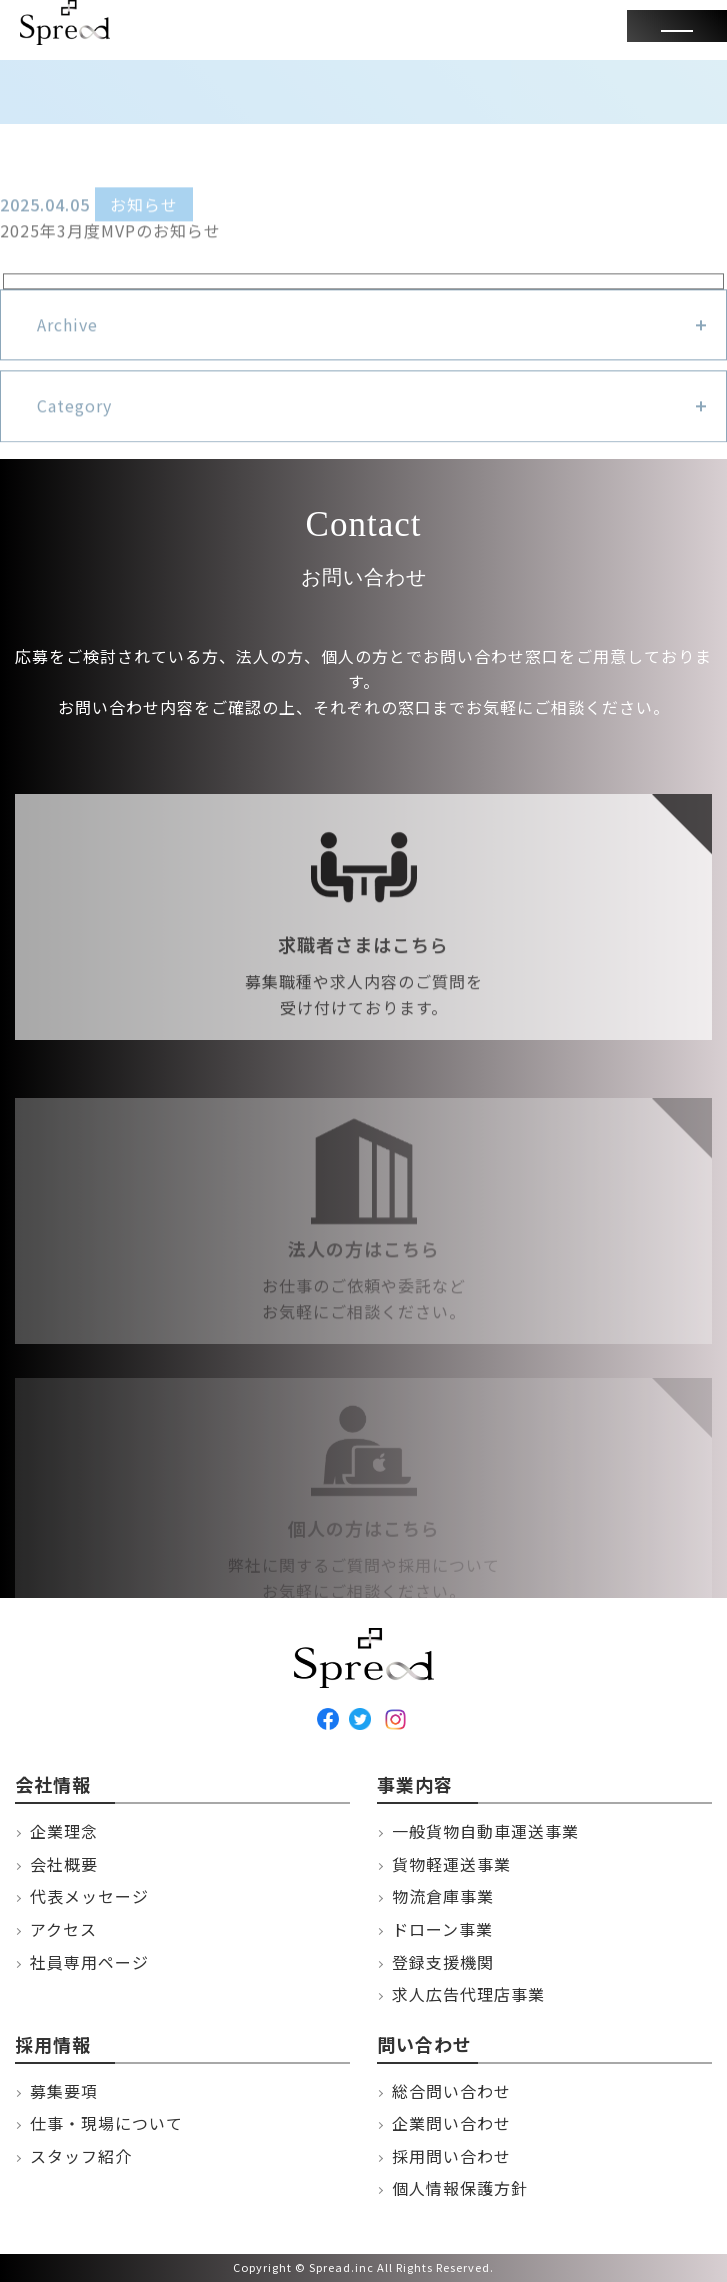  Describe the element at coordinates (64, 1864) in the screenshot. I see `会社概要` at that location.